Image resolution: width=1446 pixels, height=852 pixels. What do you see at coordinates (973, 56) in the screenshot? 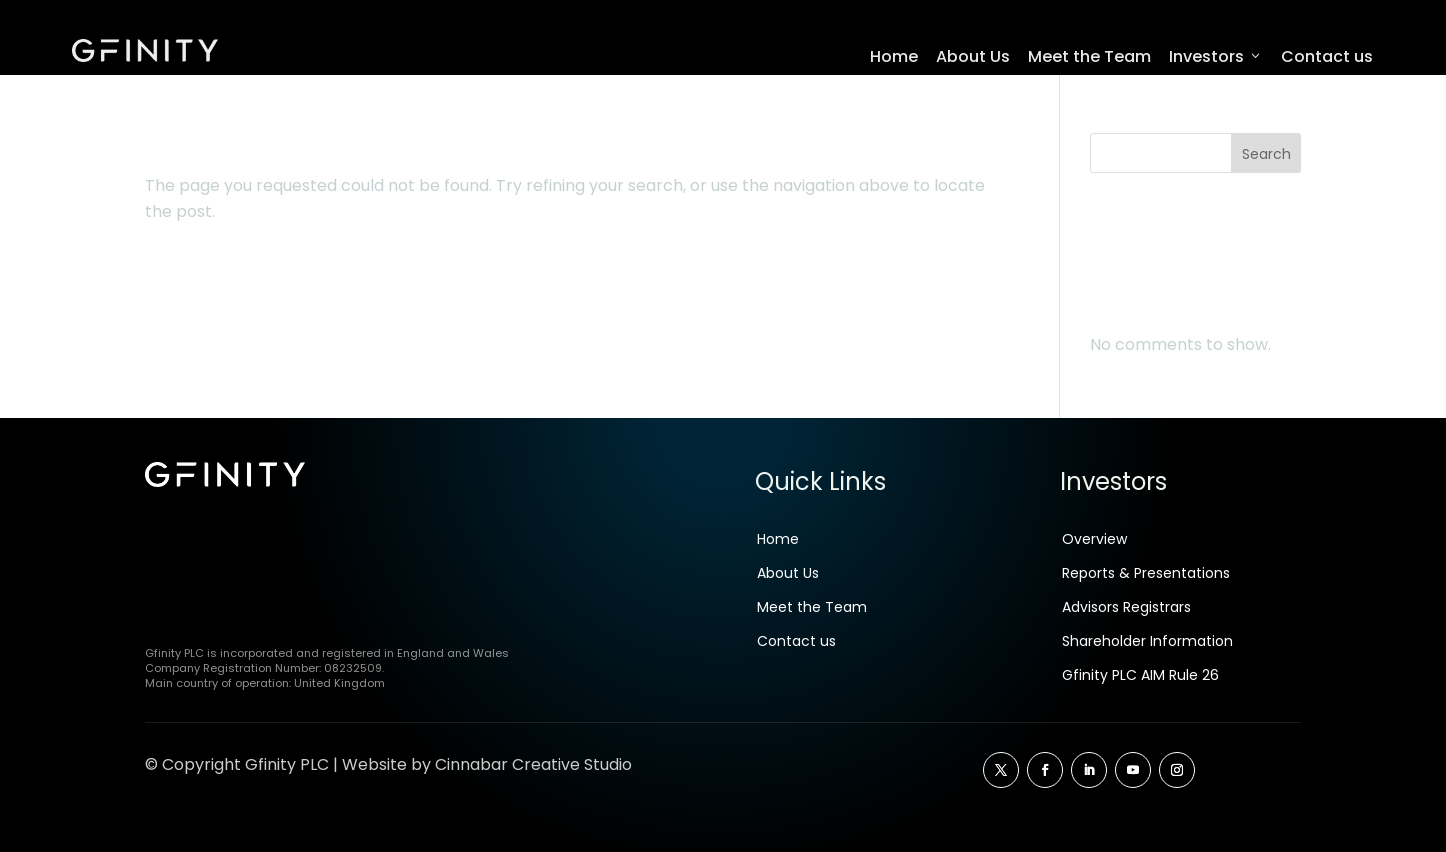
I see `About Us` at bounding box center [973, 56].